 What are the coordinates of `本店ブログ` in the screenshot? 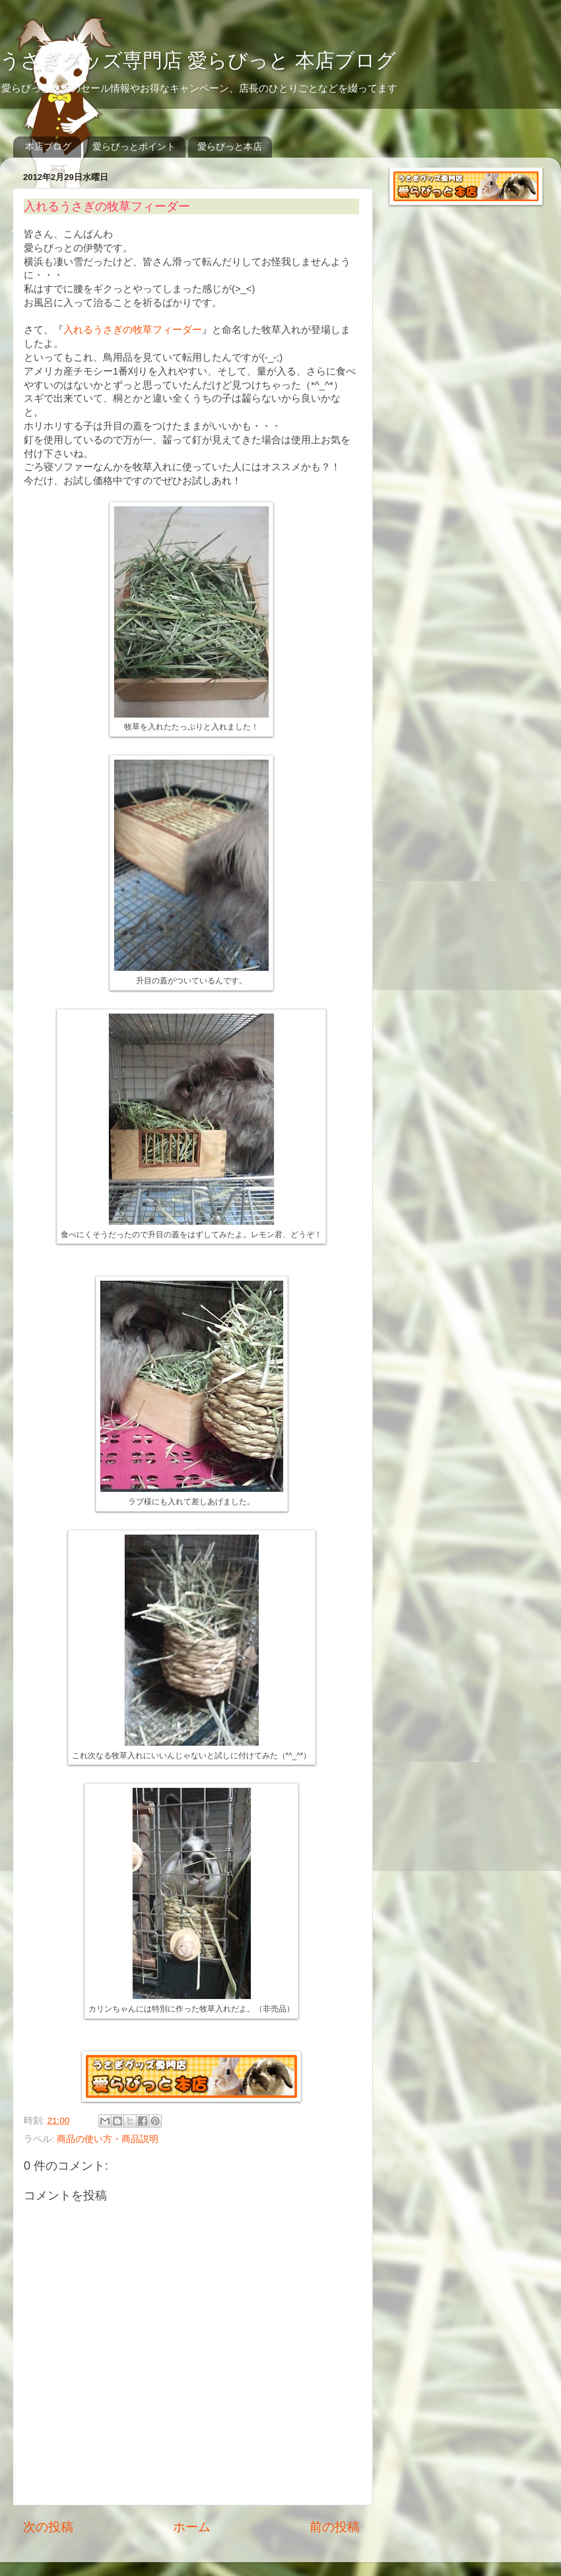 It's located at (48, 146).